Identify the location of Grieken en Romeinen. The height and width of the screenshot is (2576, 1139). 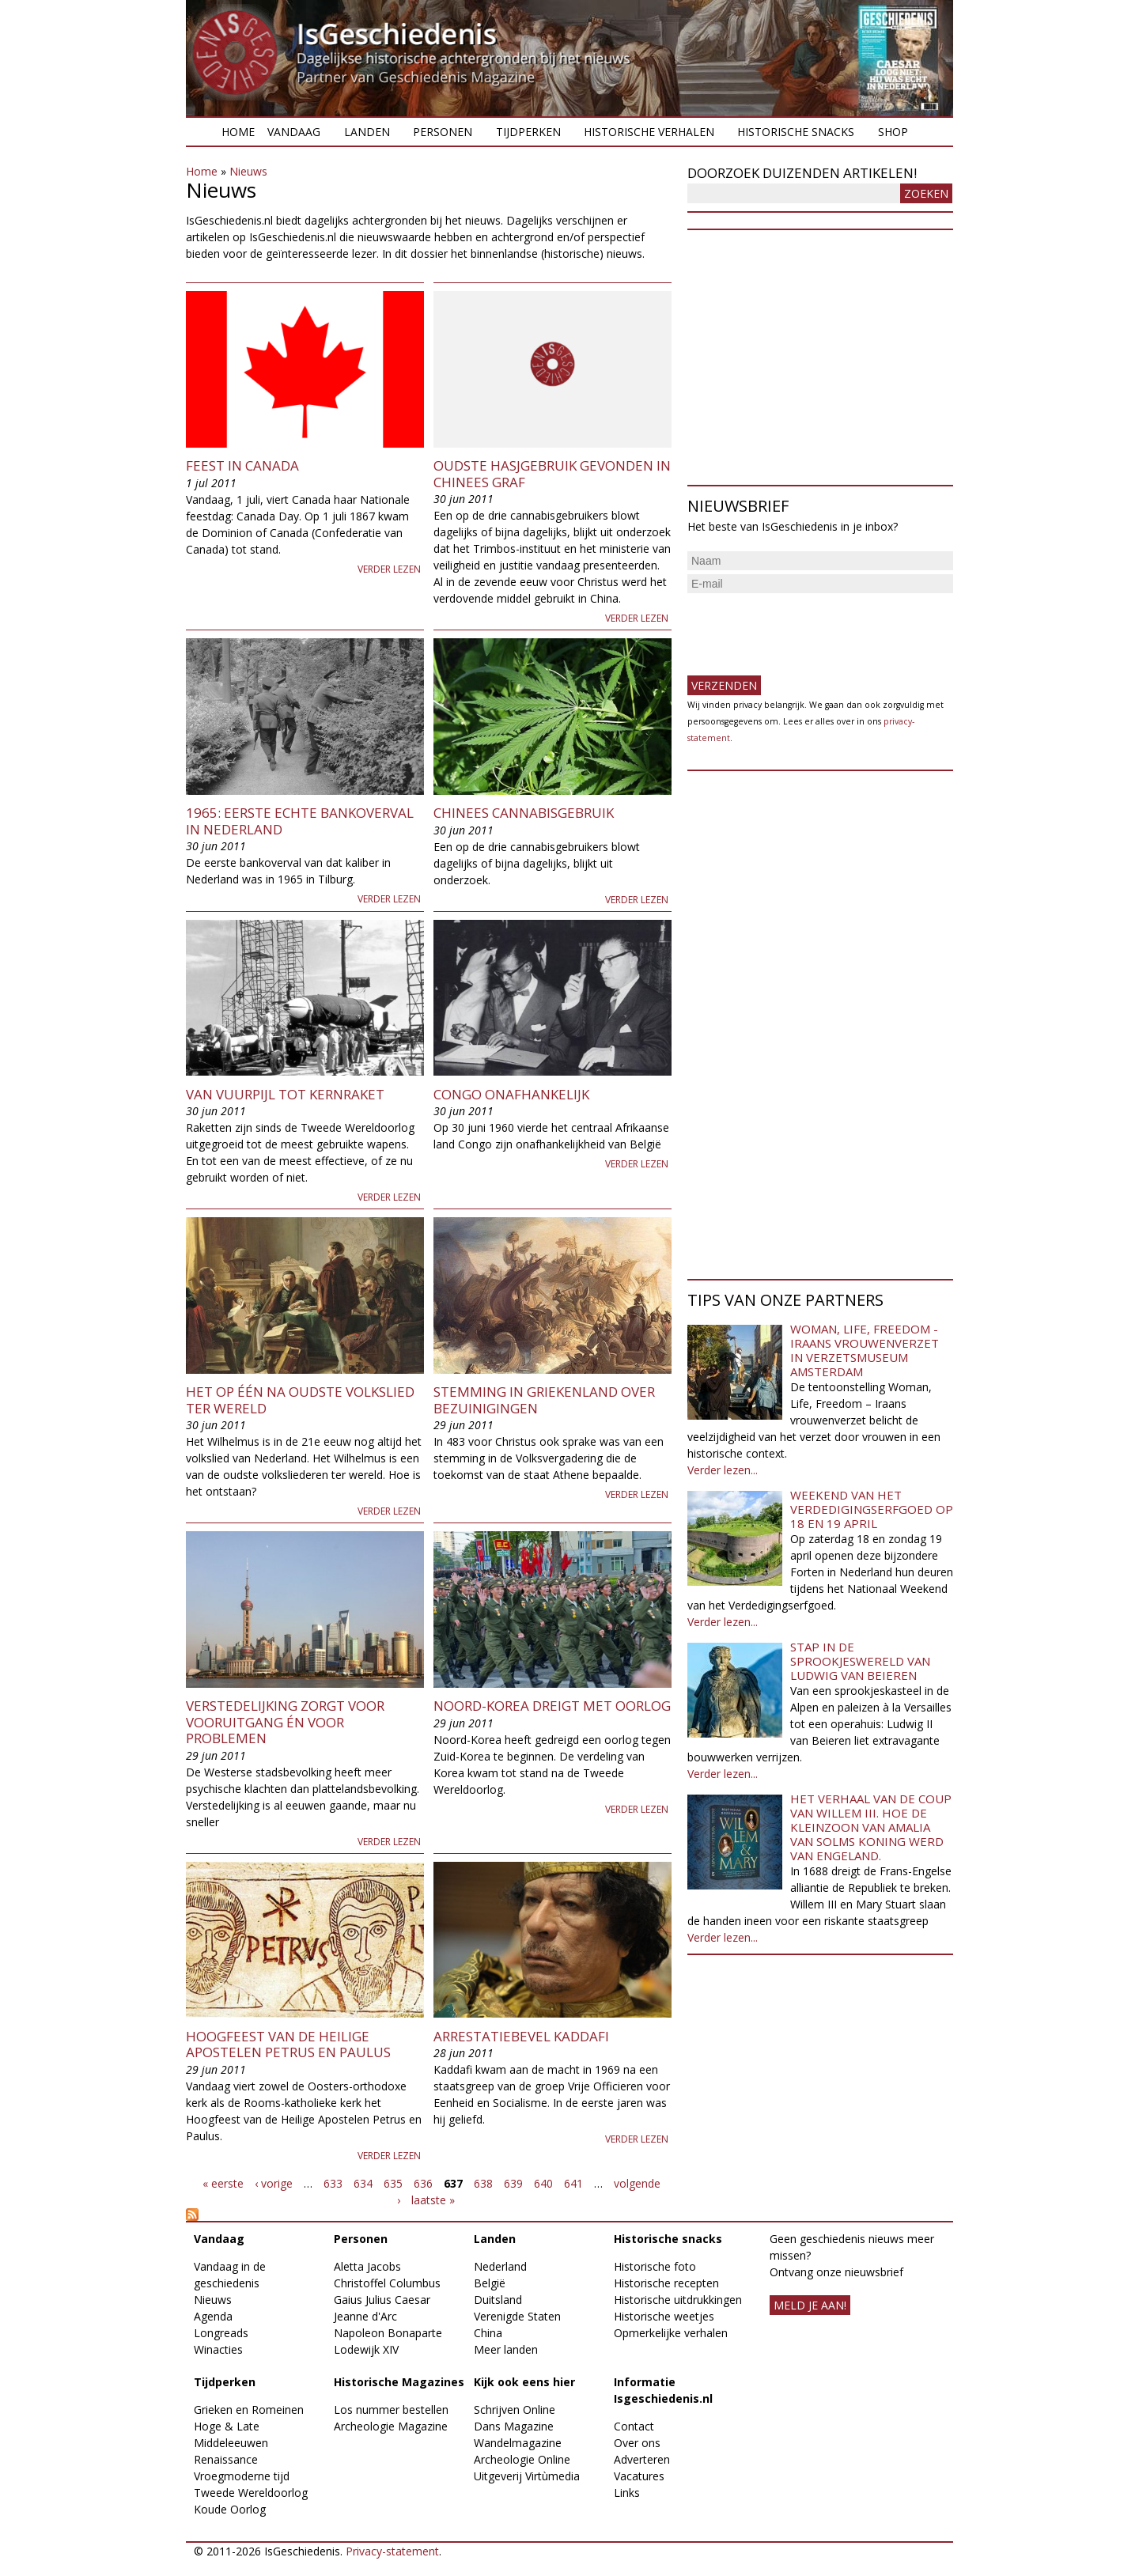
(249, 2409).